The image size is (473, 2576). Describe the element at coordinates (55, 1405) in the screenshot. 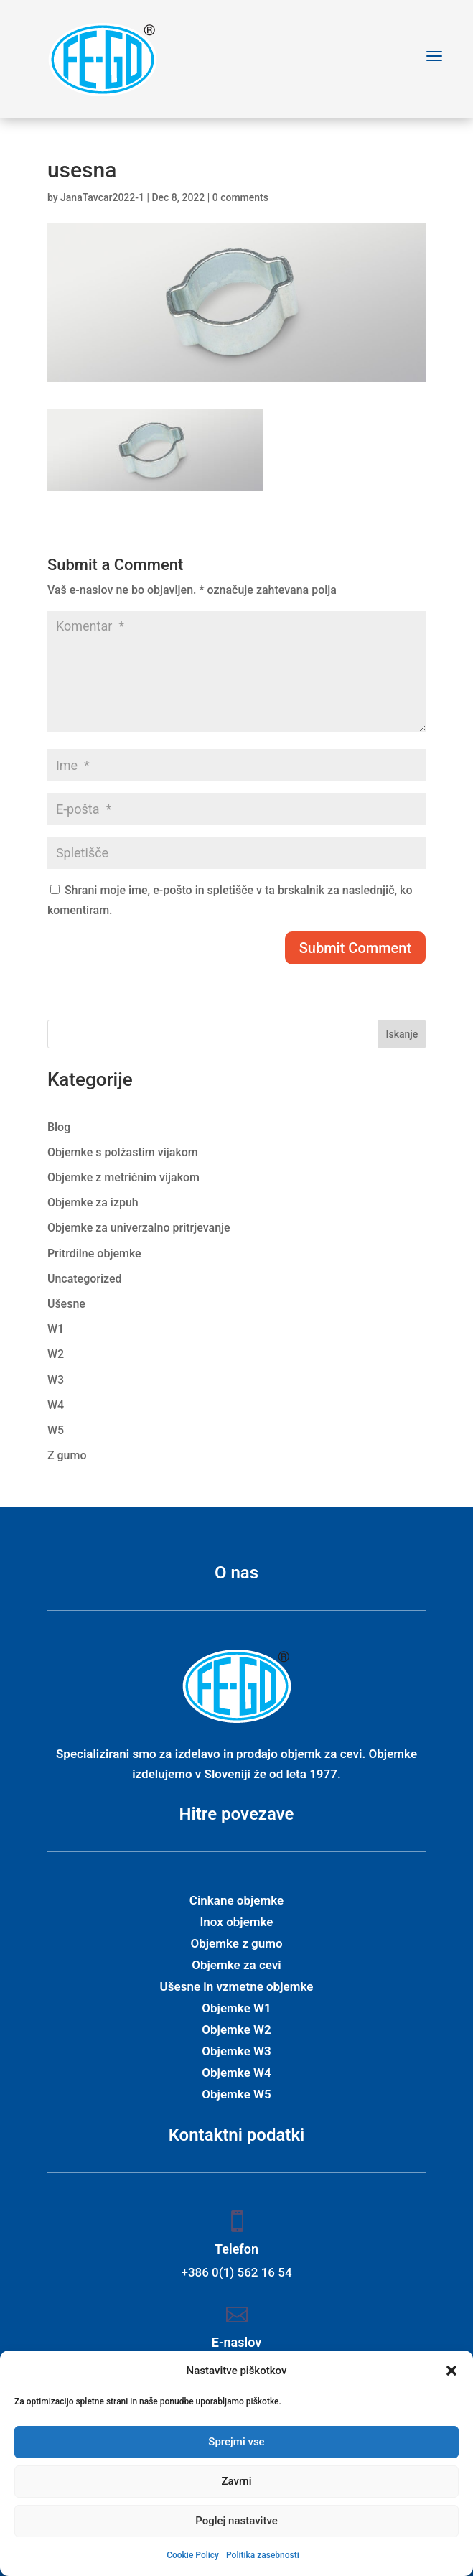

I see `W4` at that location.